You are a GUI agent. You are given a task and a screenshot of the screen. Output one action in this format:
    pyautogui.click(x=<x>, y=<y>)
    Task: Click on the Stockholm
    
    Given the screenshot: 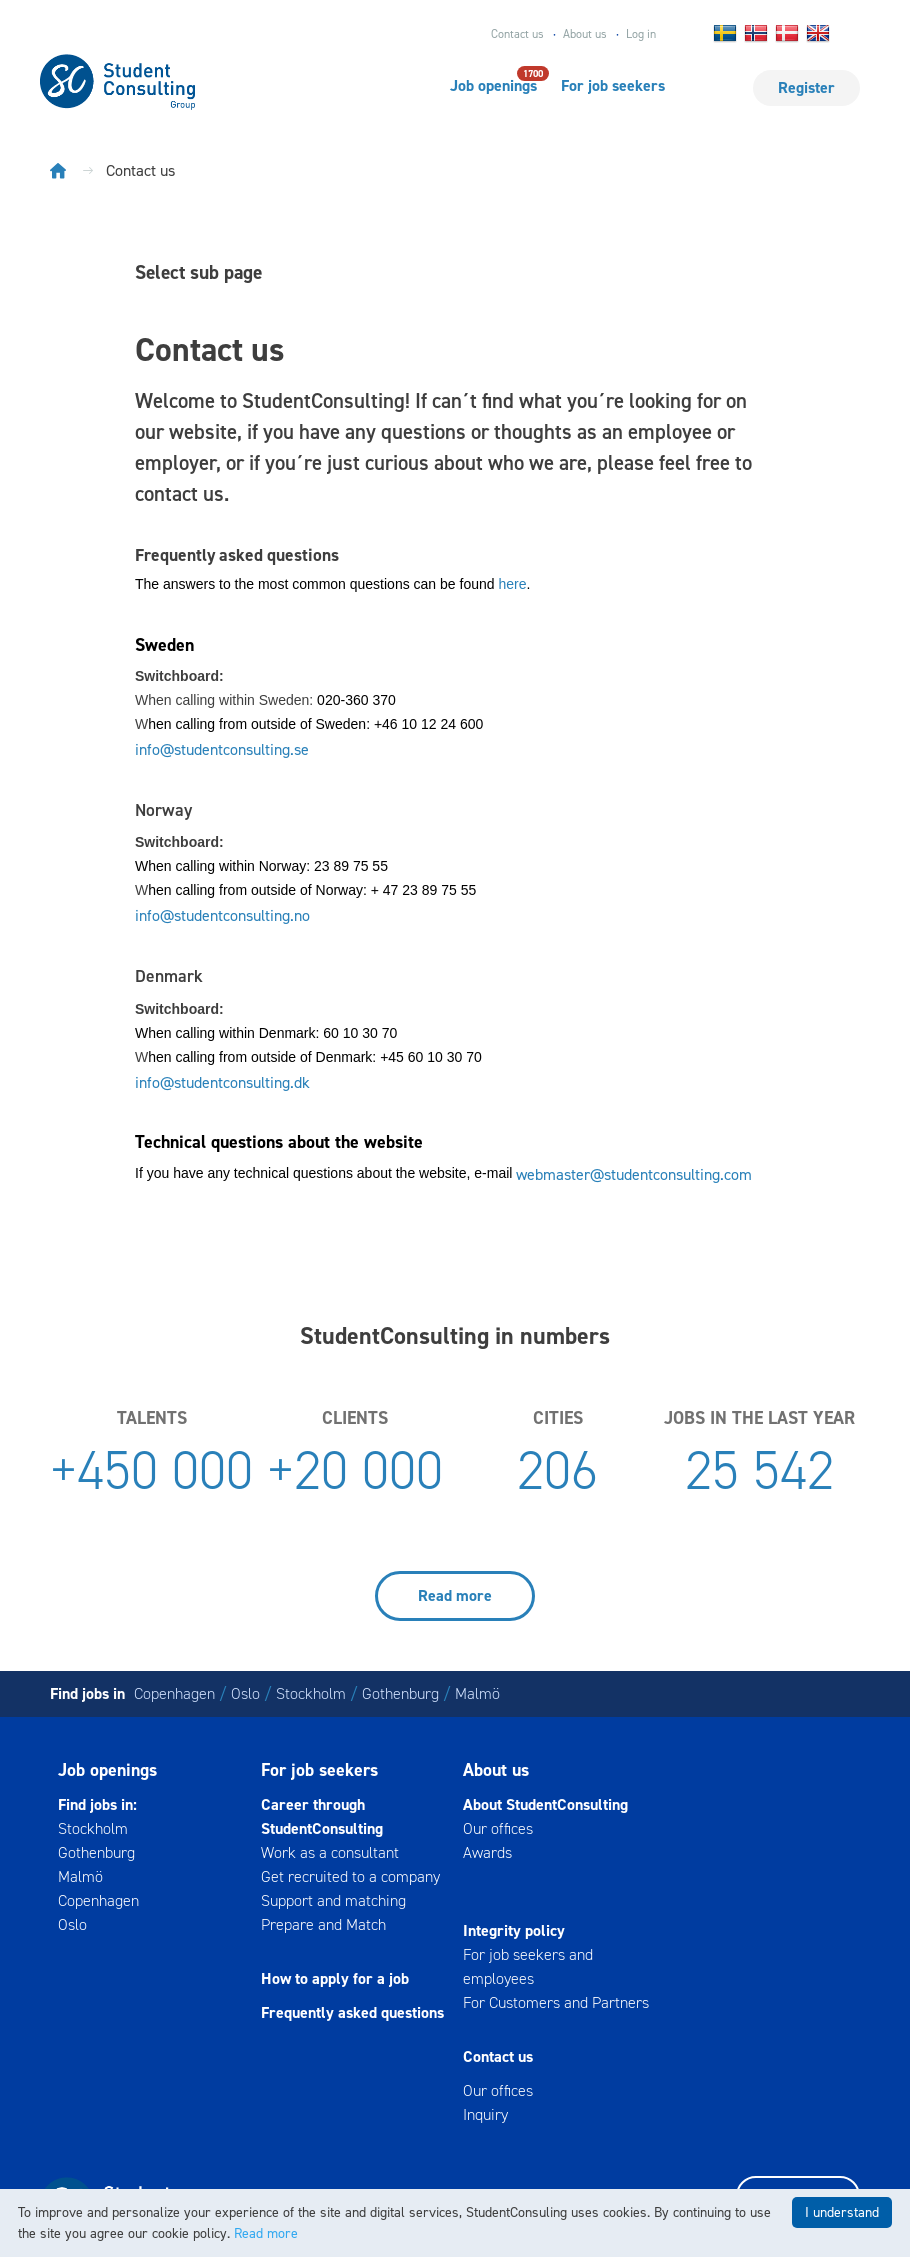 What is the action you would take?
    pyautogui.click(x=311, y=1693)
    